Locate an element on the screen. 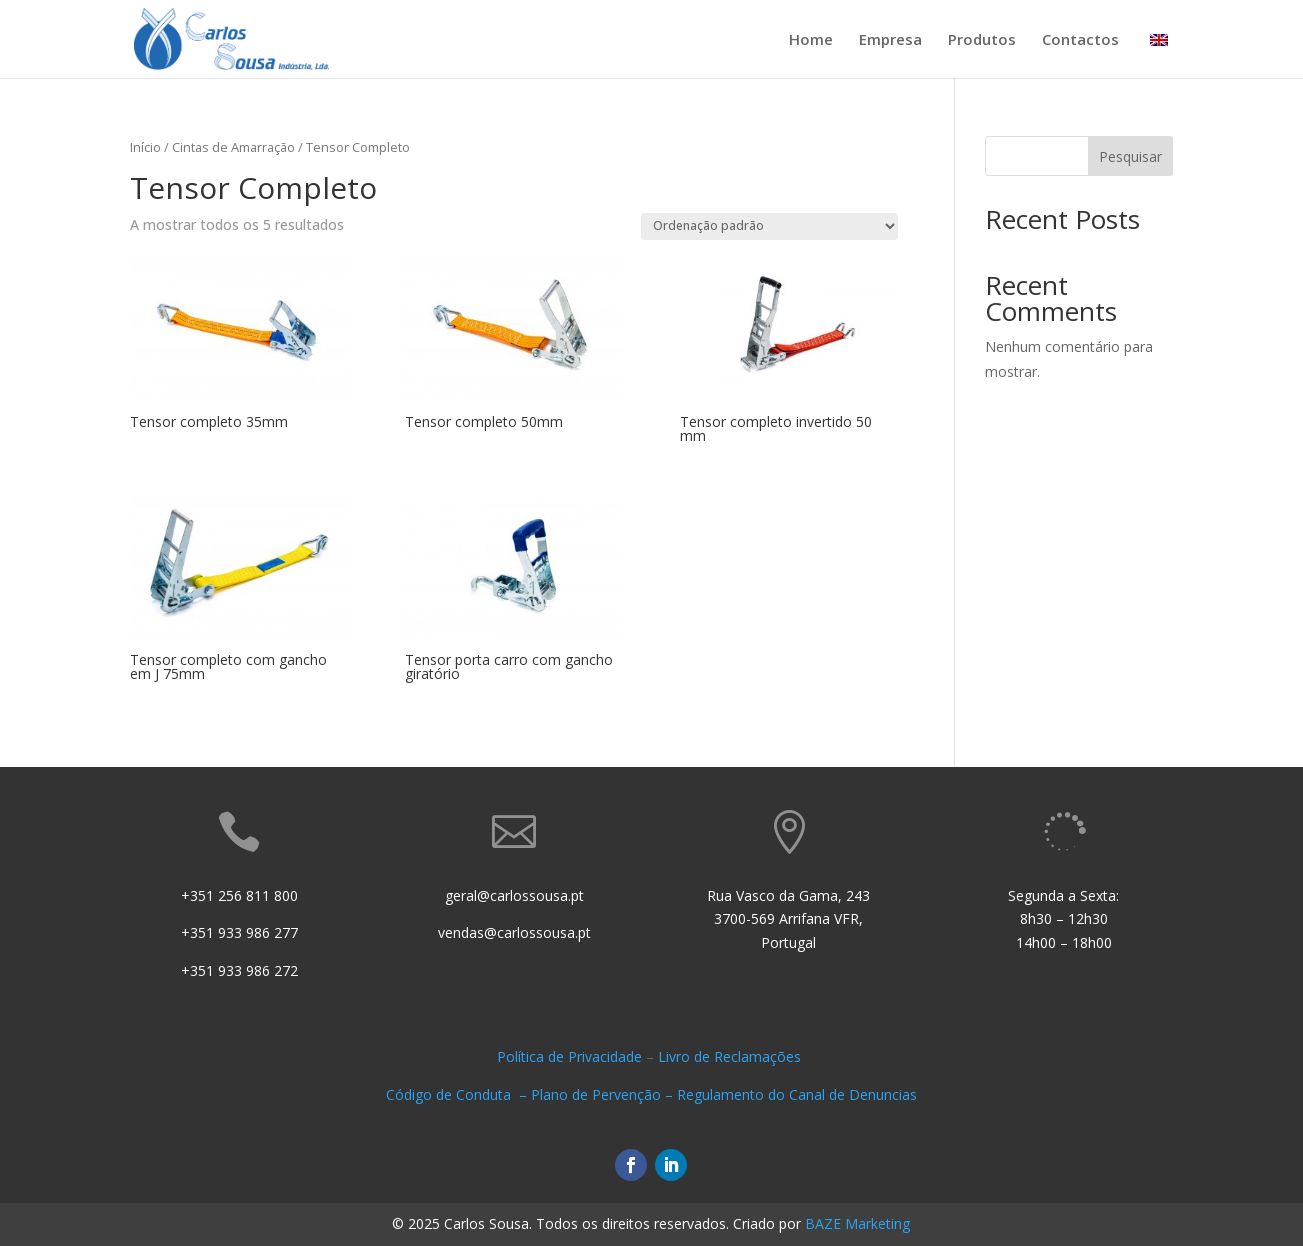 The height and width of the screenshot is (1246, 1303). Política de Privacidade is located at coordinates (569, 1056).